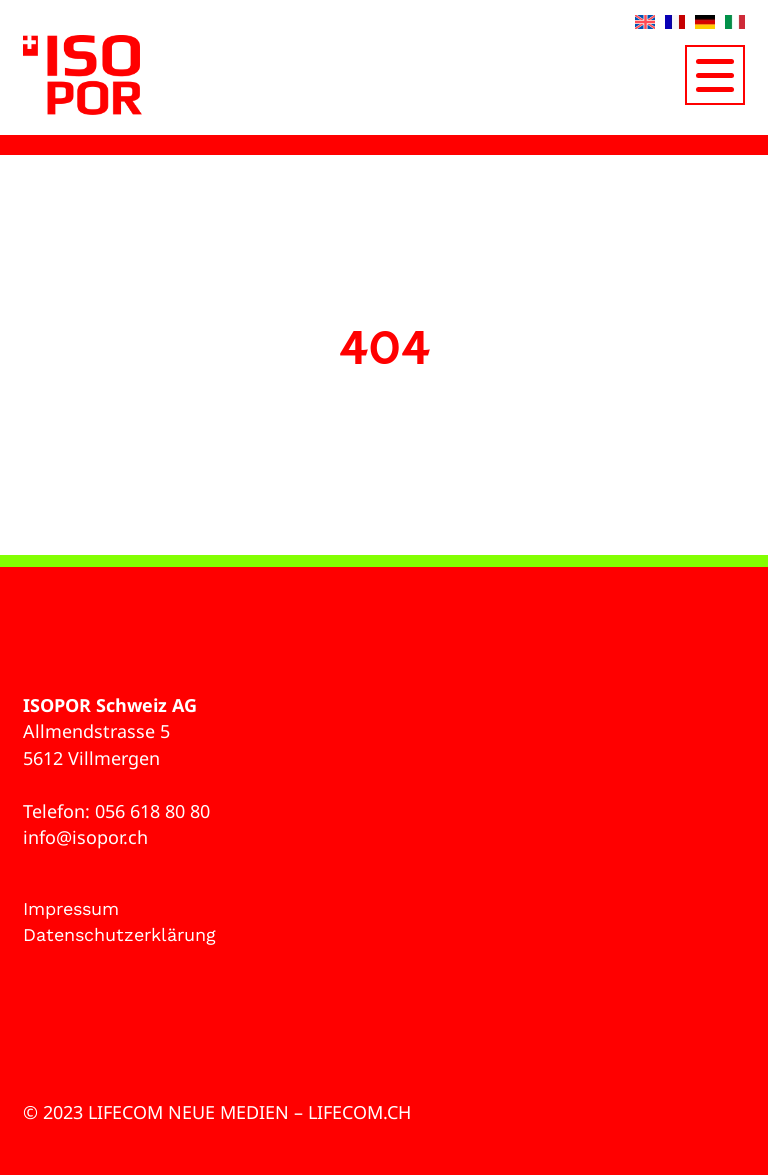  Describe the element at coordinates (675, 22) in the screenshot. I see `[Wechseln zu Französisch]` at that location.